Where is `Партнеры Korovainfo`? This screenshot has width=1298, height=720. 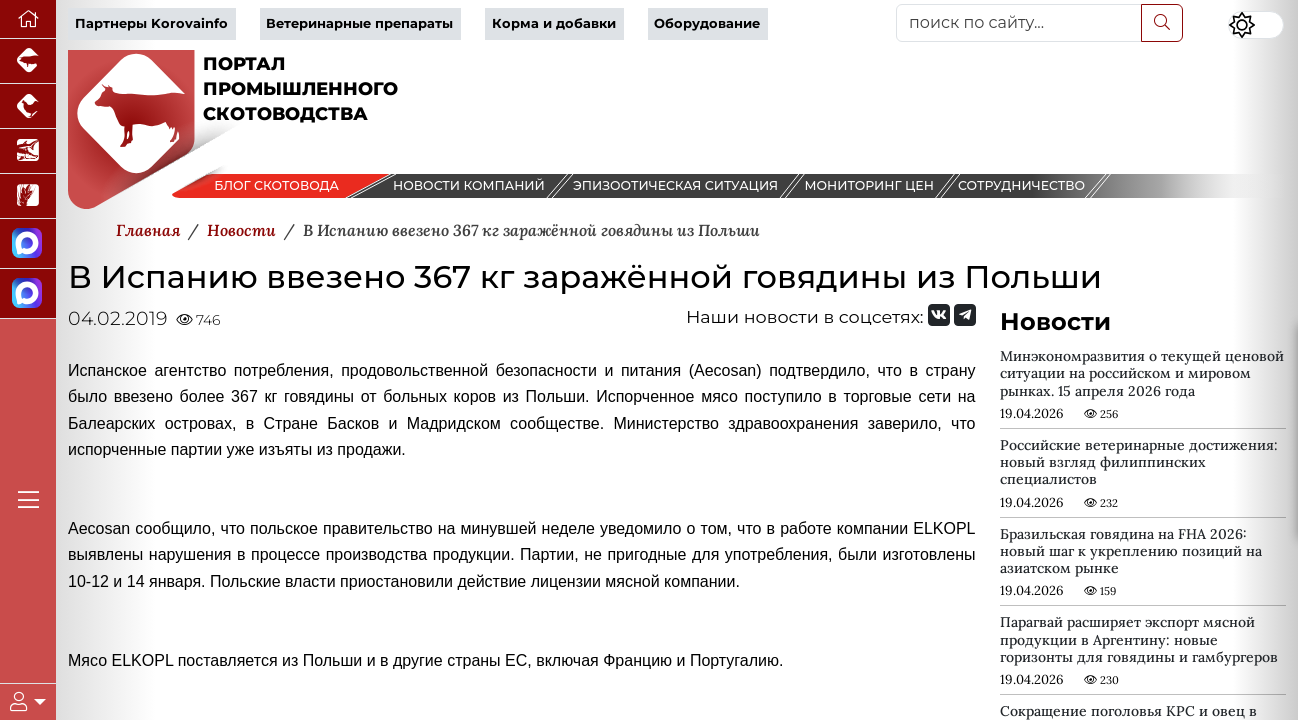 Партнеры Korovainfo is located at coordinates (151, 23).